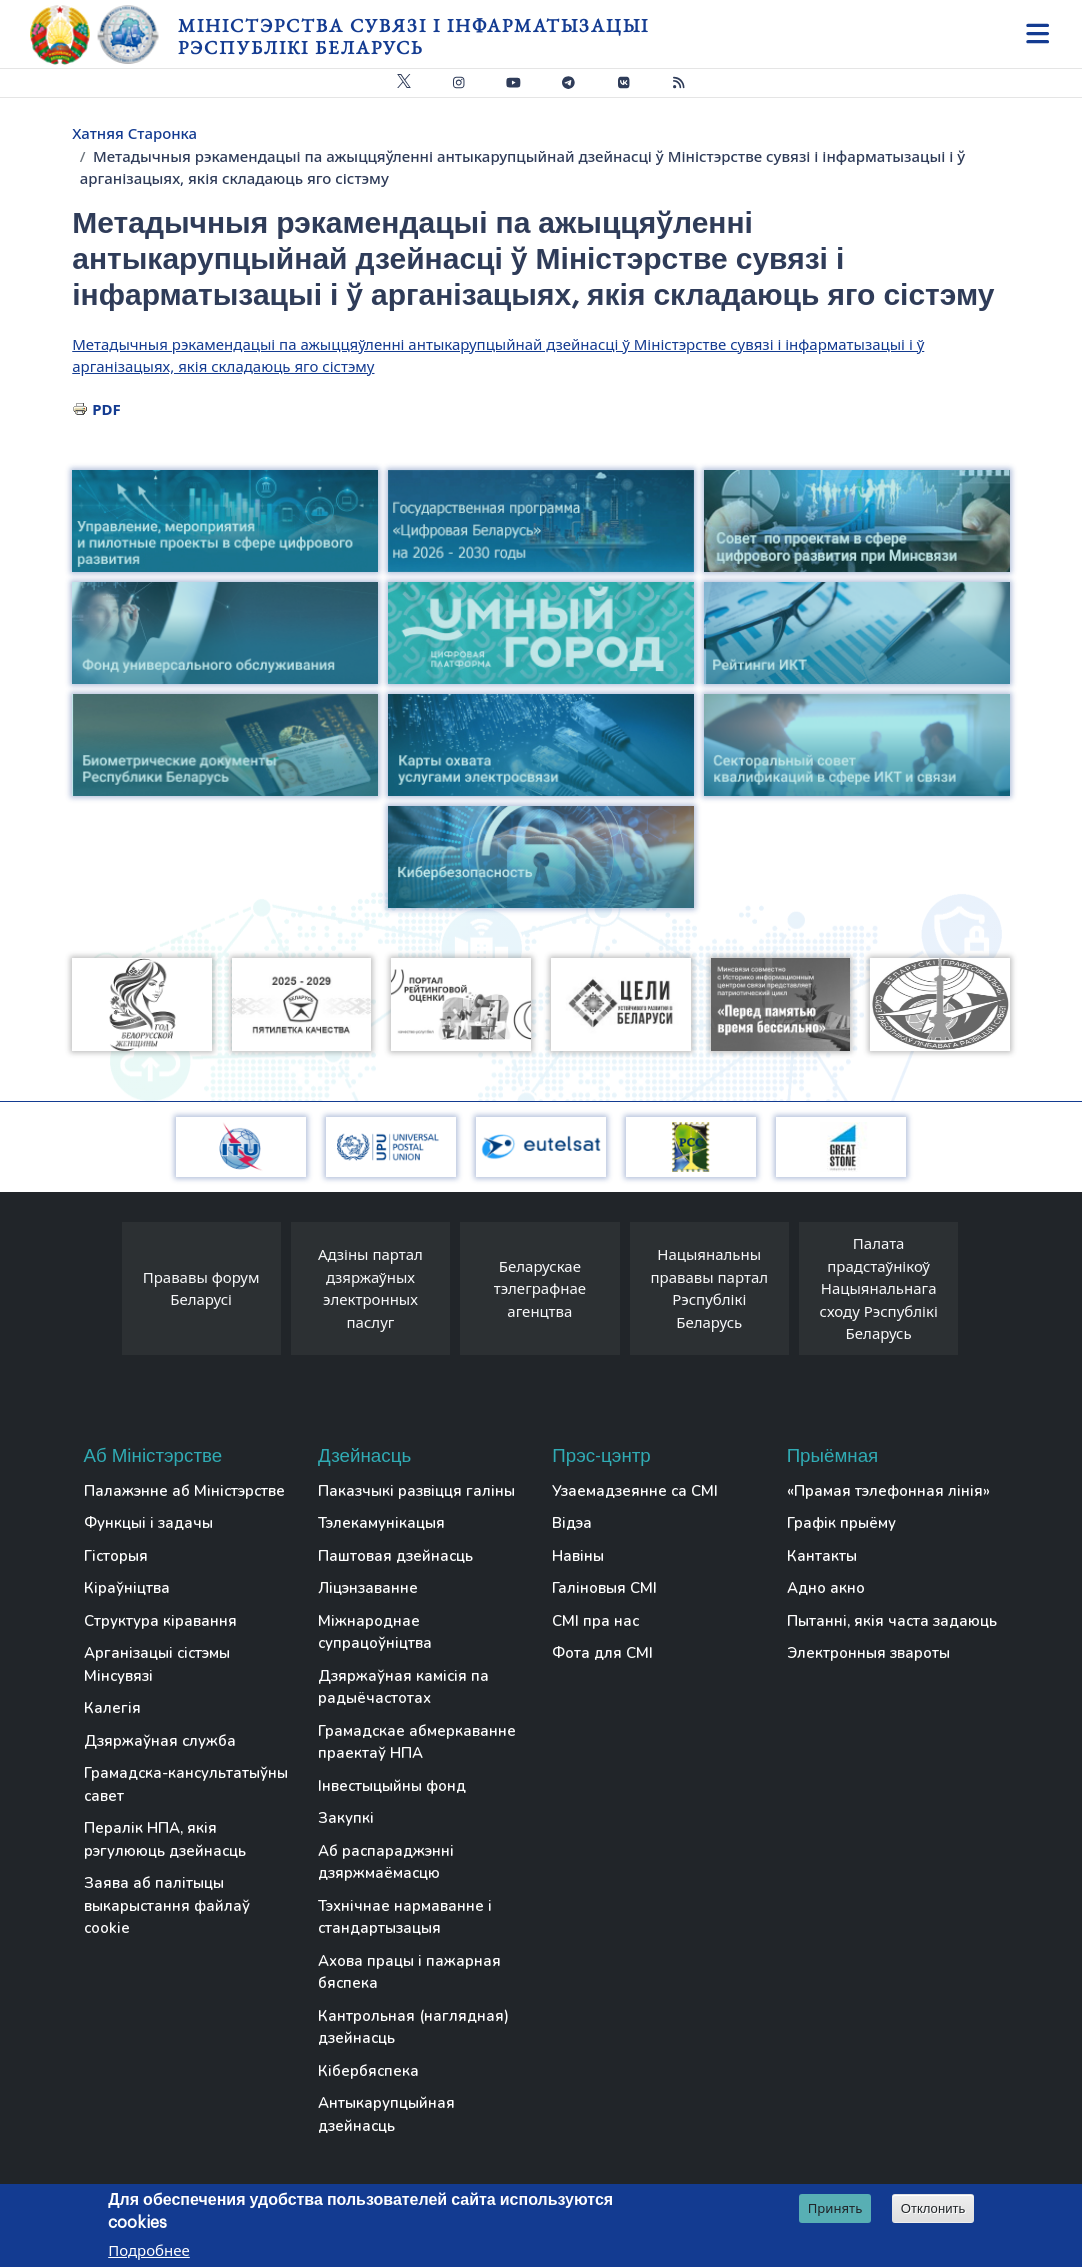 The height and width of the screenshot is (2267, 1082). Describe the element at coordinates (186, 1784) in the screenshot. I see `Грамадска-кансультатыўны савет` at that location.